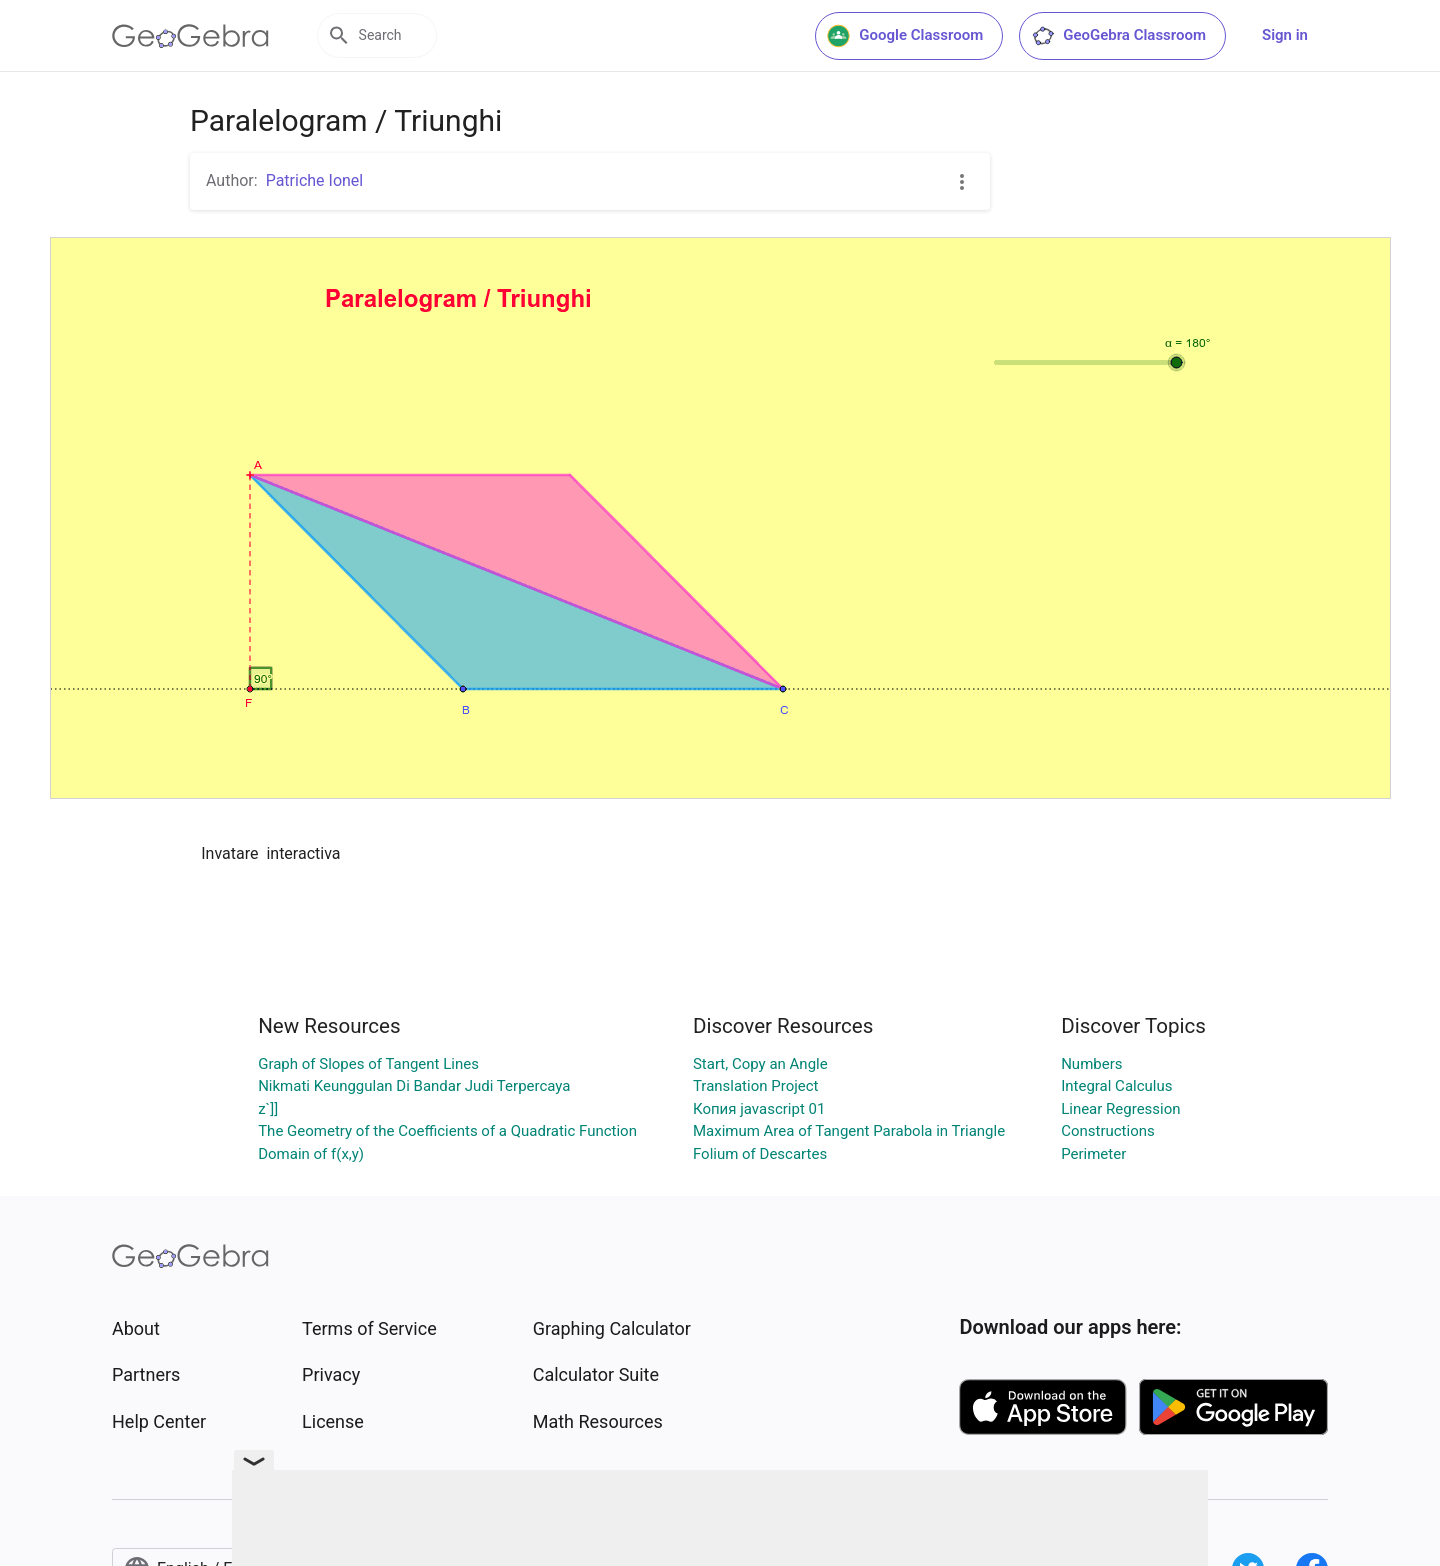  What do you see at coordinates (1285, 35) in the screenshot?
I see `Sign in` at bounding box center [1285, 35].